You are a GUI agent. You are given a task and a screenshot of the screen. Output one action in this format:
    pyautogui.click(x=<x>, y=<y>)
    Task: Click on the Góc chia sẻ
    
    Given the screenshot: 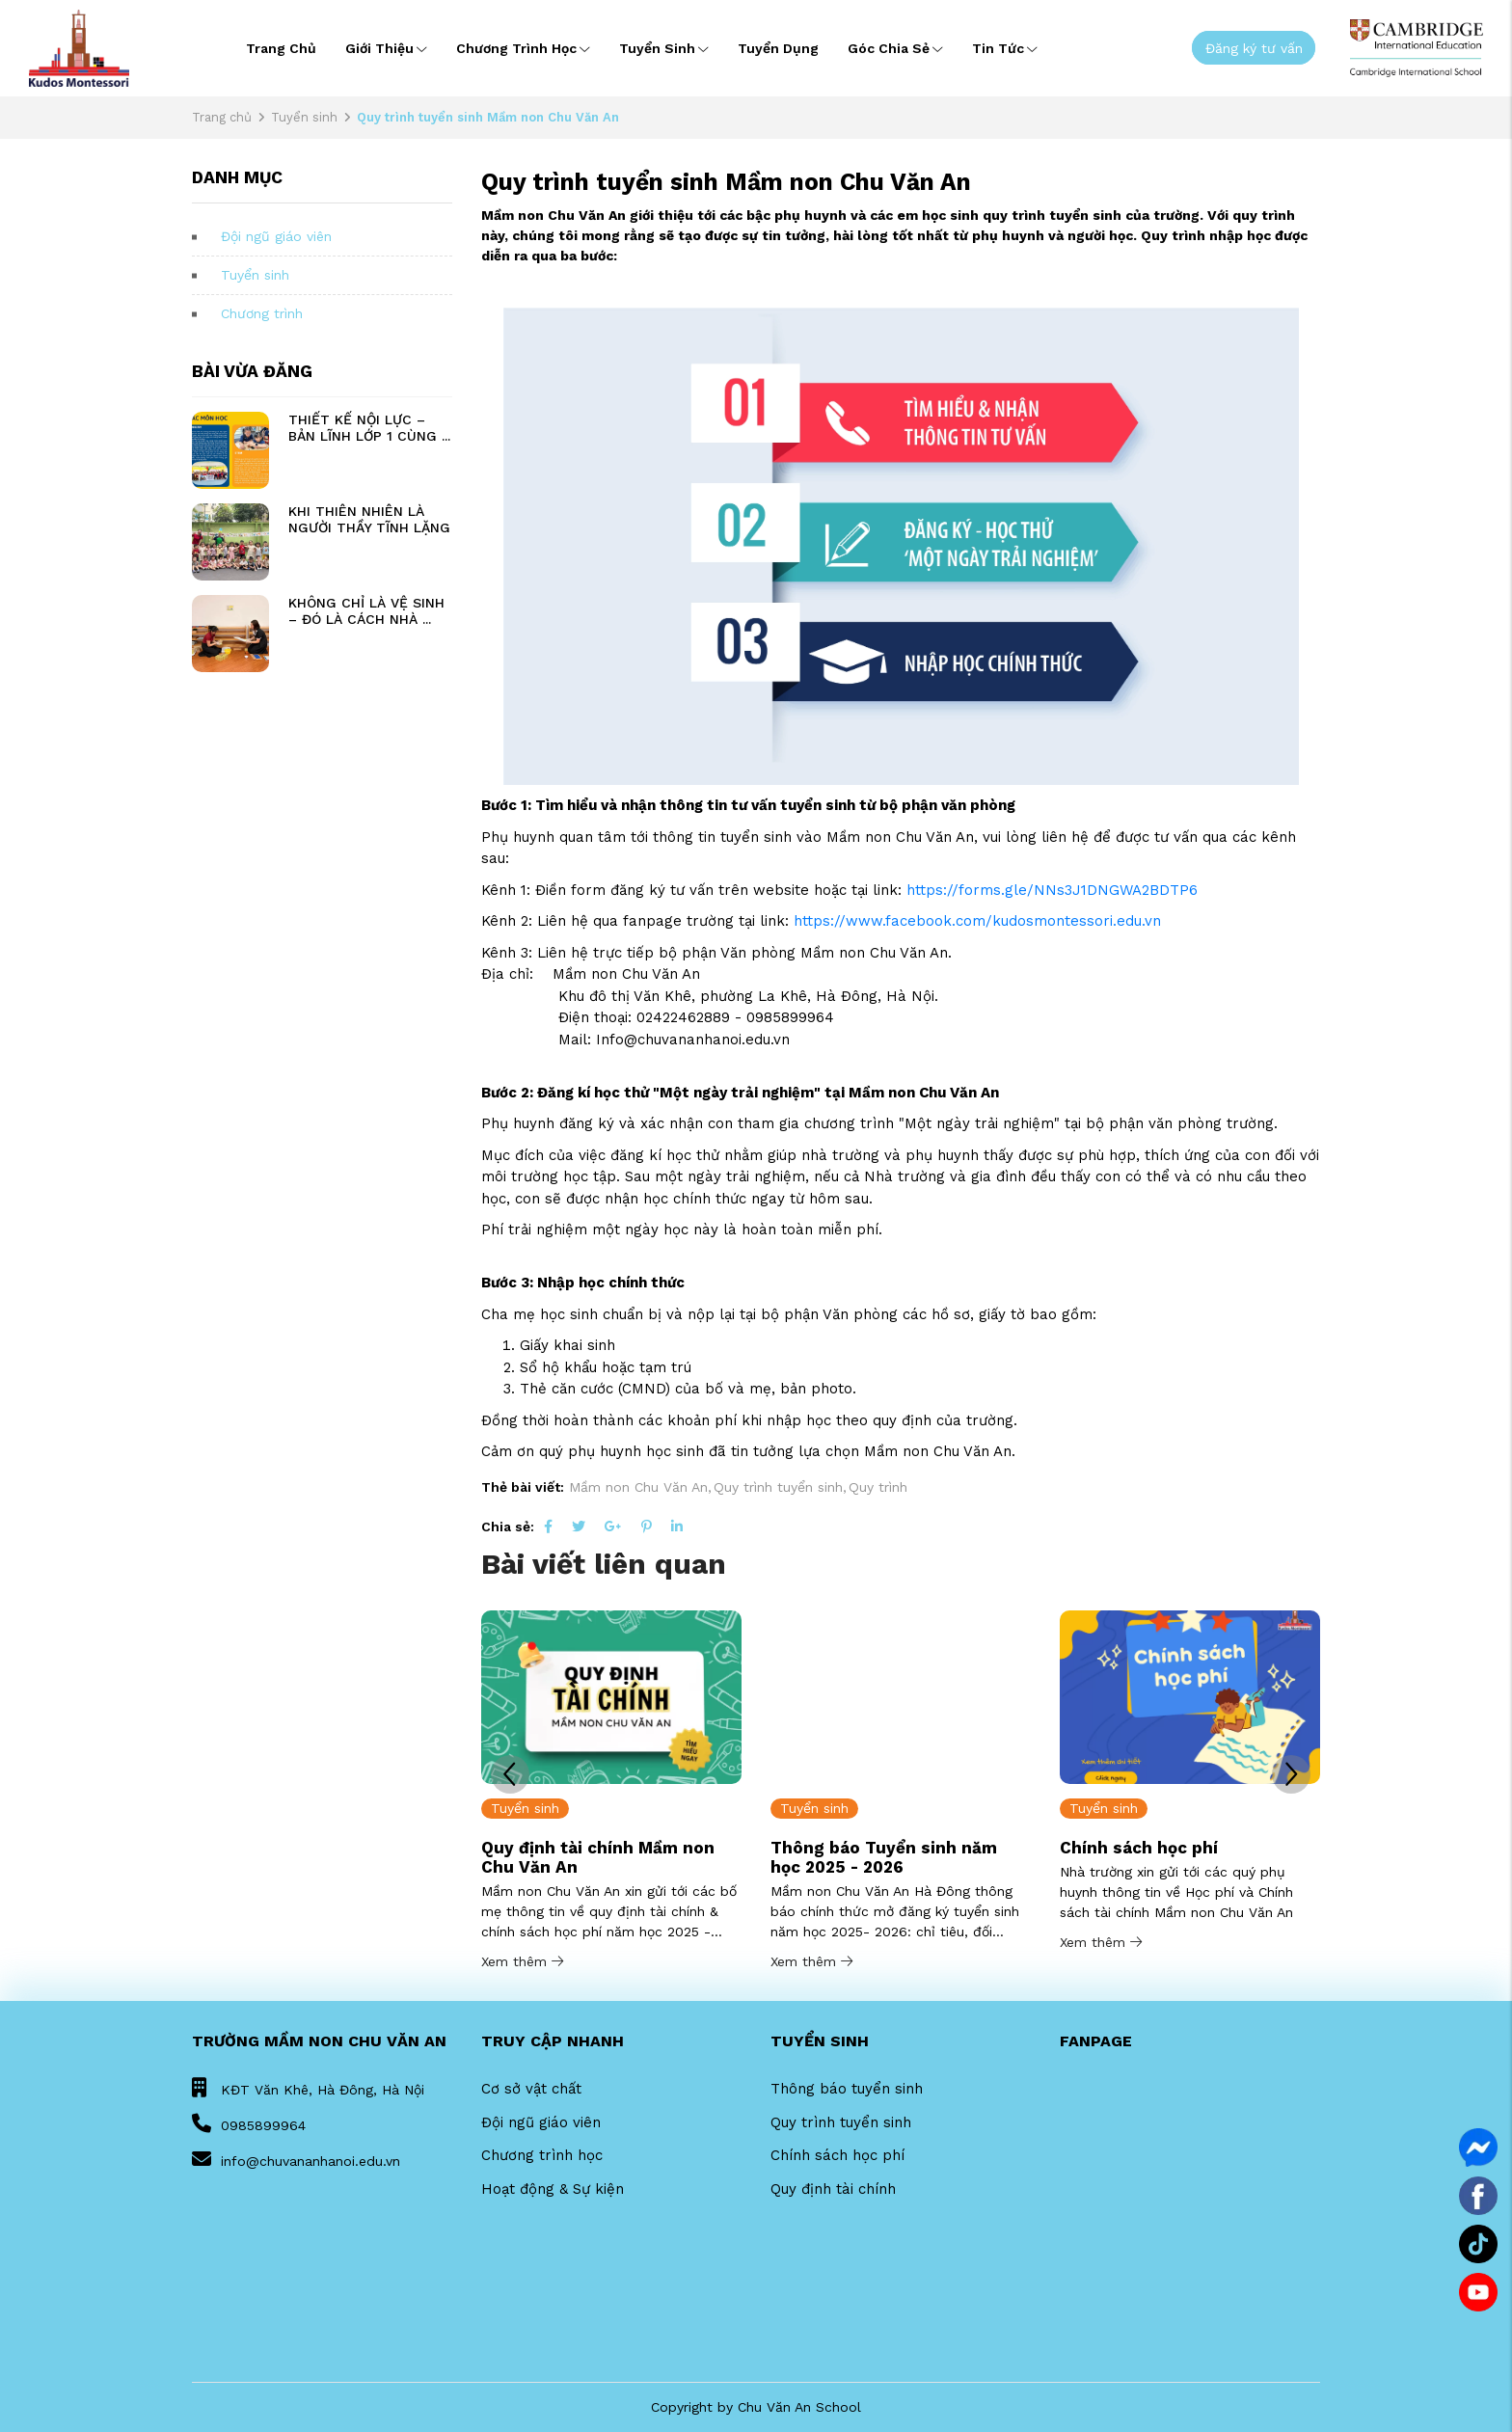 What is the action you would take?
    pyautogui.click(x=895, y=48)
    